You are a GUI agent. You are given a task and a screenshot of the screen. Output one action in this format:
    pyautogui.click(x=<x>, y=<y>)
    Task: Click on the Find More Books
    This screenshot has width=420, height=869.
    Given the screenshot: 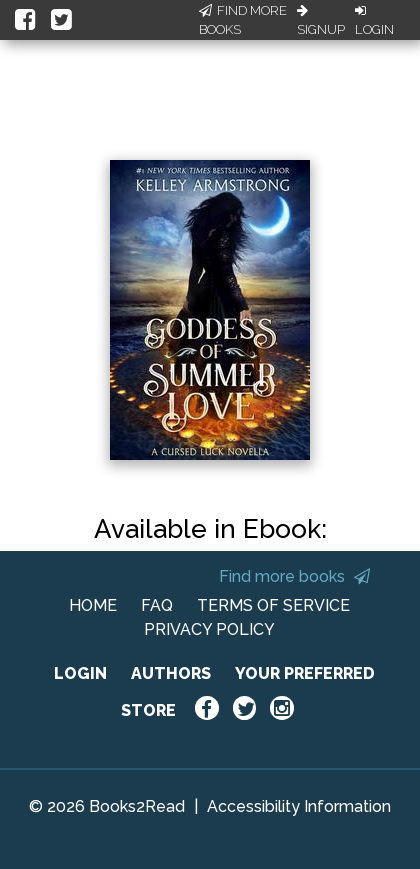 What is the action you would take?
    pyautogui.click(x=243, y=20)
    